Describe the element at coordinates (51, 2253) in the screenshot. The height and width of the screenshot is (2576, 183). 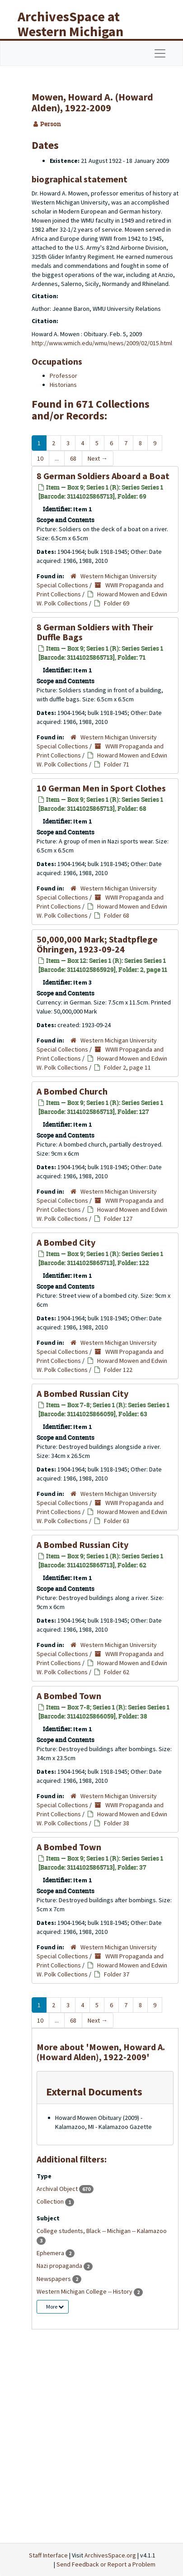
I see `Ephemera` at that location.